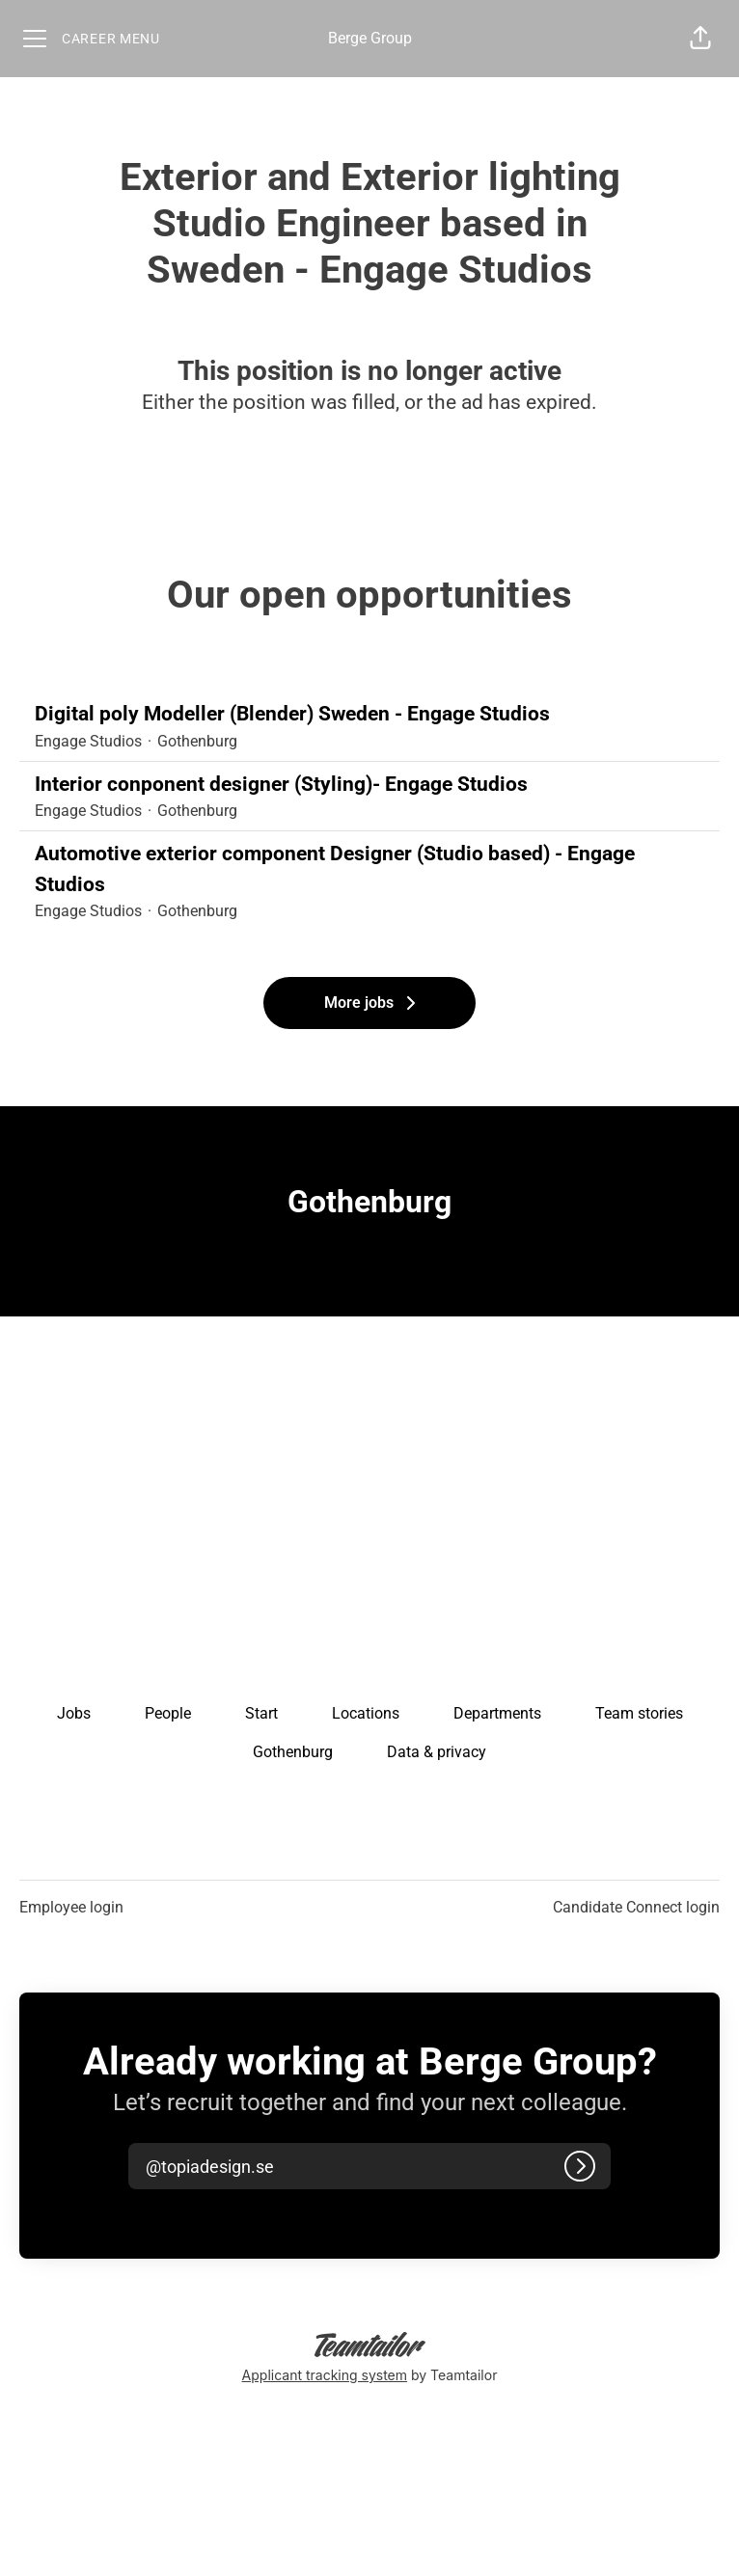 This screenshot has height=2576, width=739. What do you see at coordinates (293, 1752) in the screenshot?
I see `Gothenburg` at bounding box center [293, 1752].